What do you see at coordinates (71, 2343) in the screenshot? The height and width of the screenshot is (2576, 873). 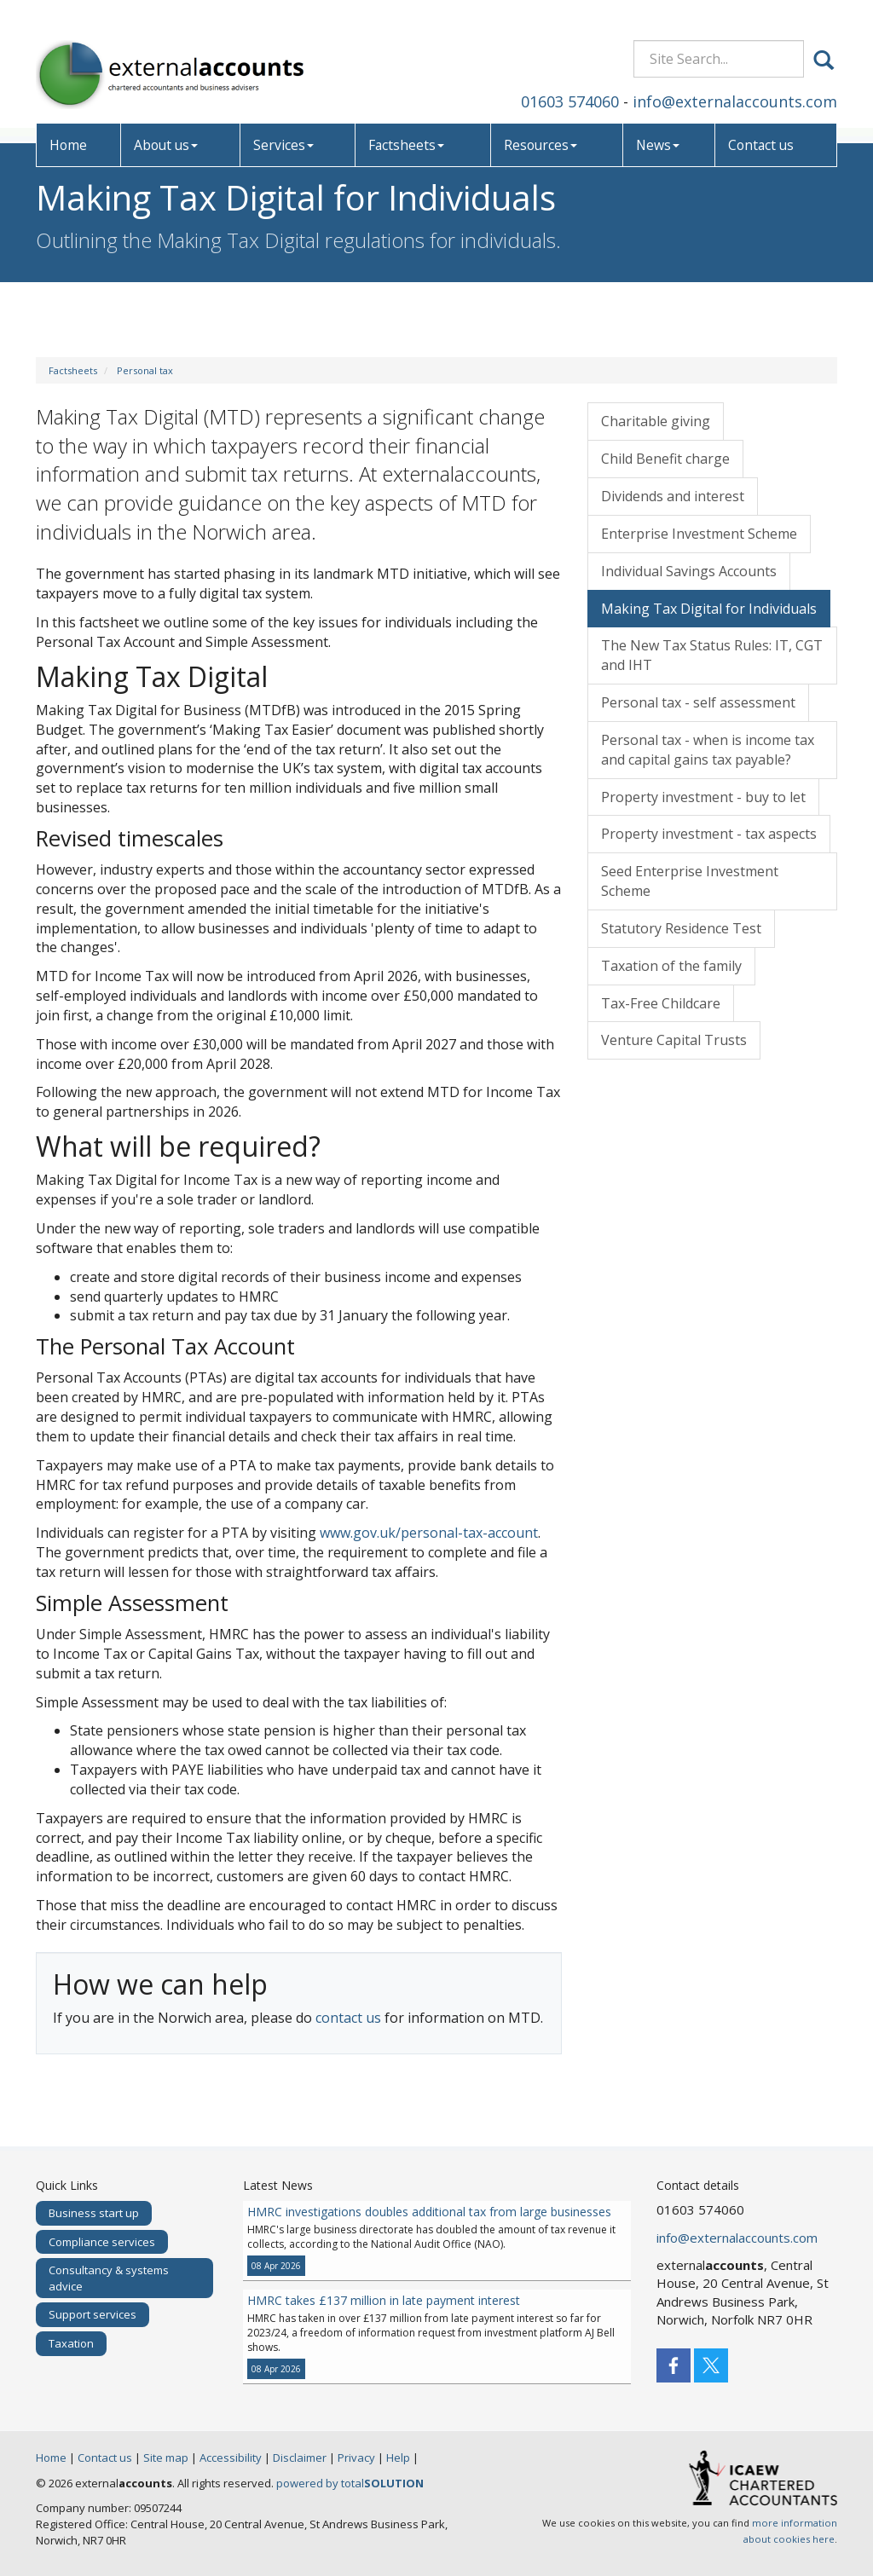 I see `Taxation` at bounding box center [71, 2343].